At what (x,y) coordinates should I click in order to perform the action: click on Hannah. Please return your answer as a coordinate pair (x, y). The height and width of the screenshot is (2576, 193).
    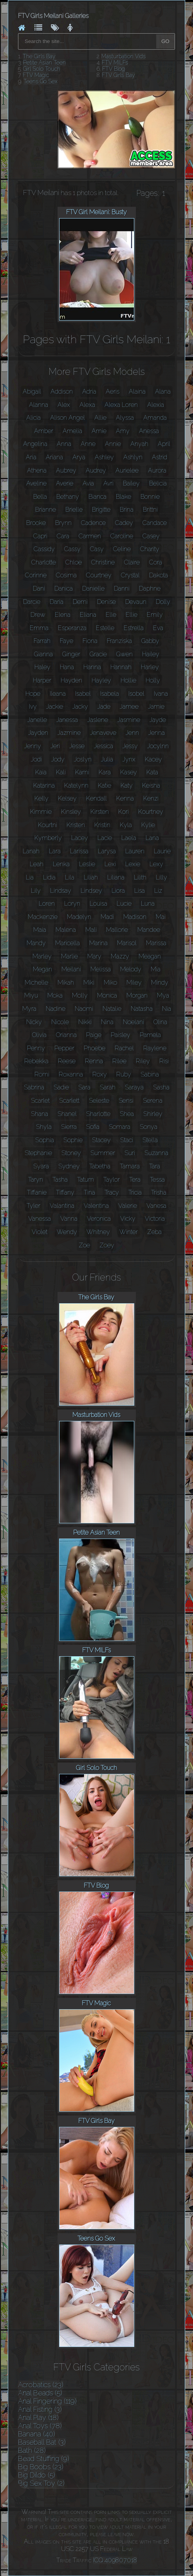
    Looking at the image, I should click on (121, 667).